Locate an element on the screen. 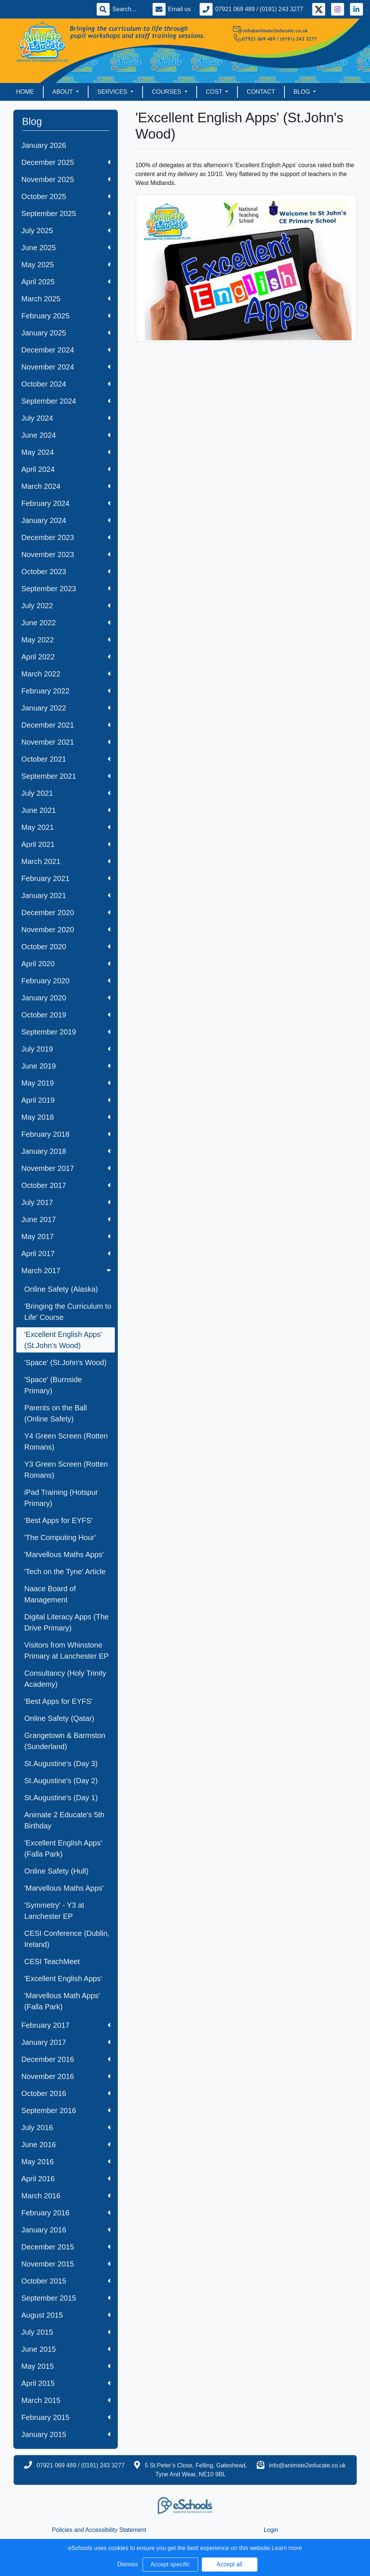 The image size is (370, 2576). April 2019 is located at coordinates (65, 1100).